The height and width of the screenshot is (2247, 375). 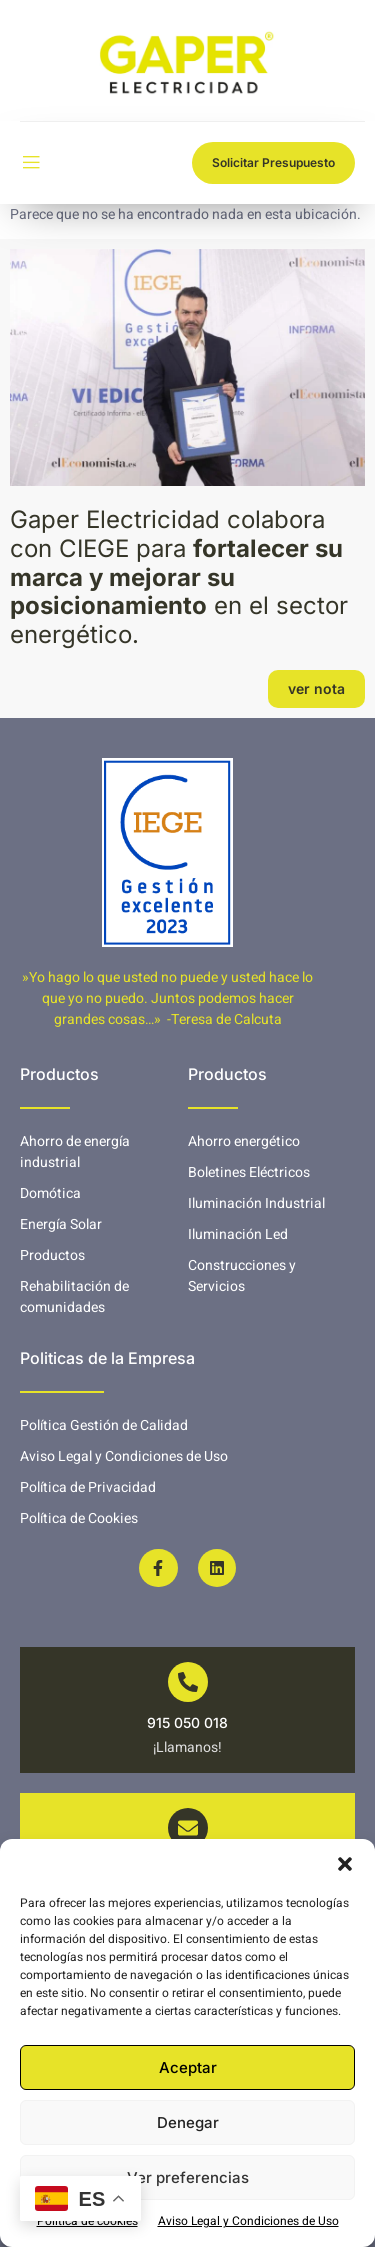 What do you see at coordinates (188, 1828) in the screenshot?
I see `[info@gaperelectricidad.es]` at bounding box center [188, 1828].